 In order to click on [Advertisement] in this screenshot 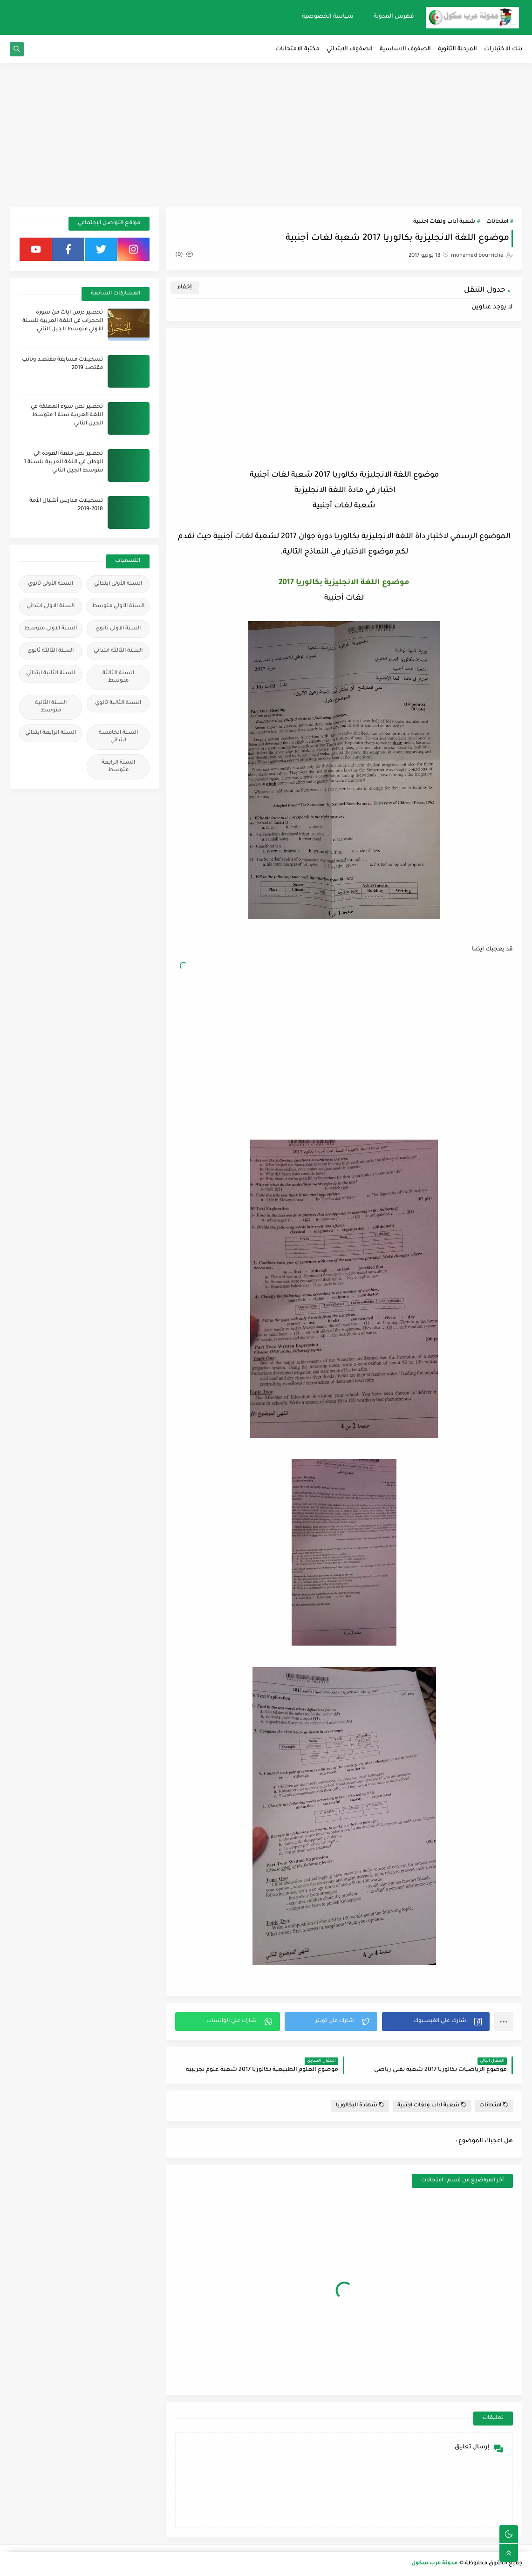, I will do `click(266, 135)`.